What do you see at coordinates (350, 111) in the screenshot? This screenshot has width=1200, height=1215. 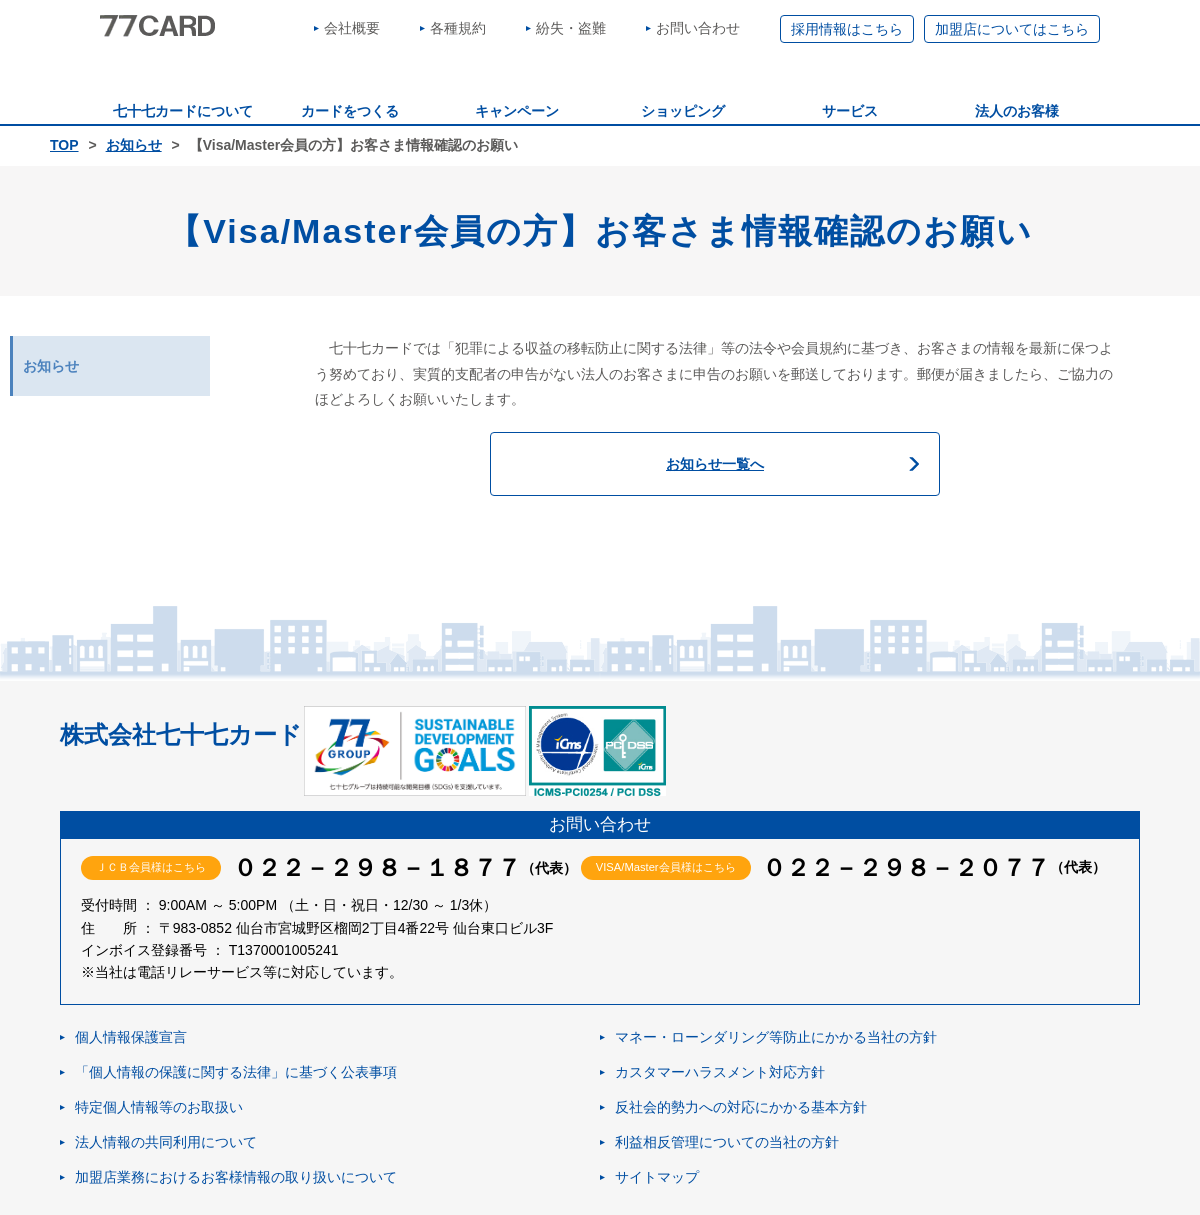 I see `カードをつくる` at bounding box center [350, 111].